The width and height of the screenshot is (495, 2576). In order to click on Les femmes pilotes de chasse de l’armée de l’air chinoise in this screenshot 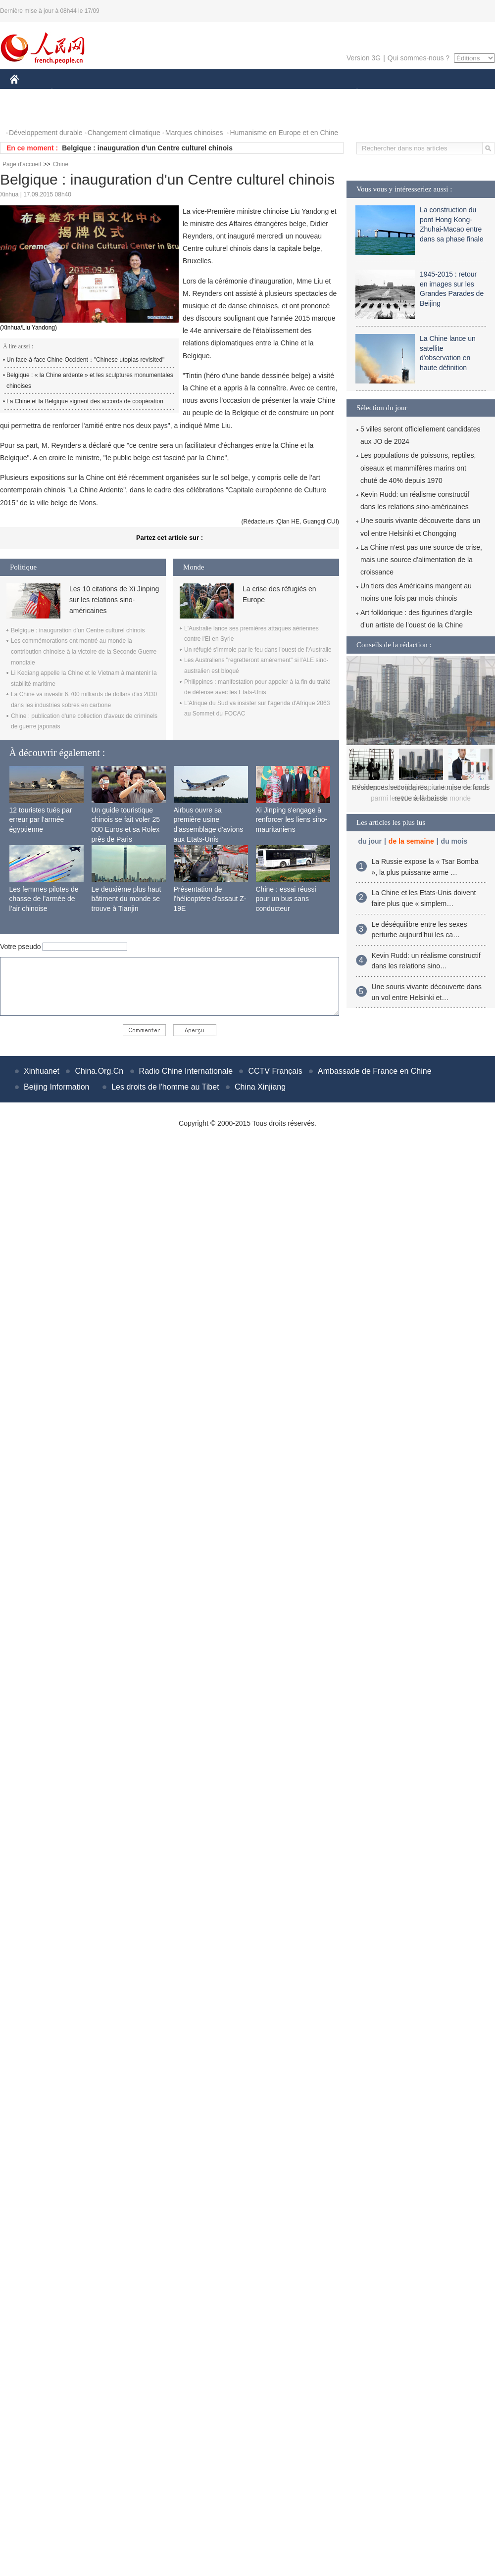, I will do `click(44, 898)`.